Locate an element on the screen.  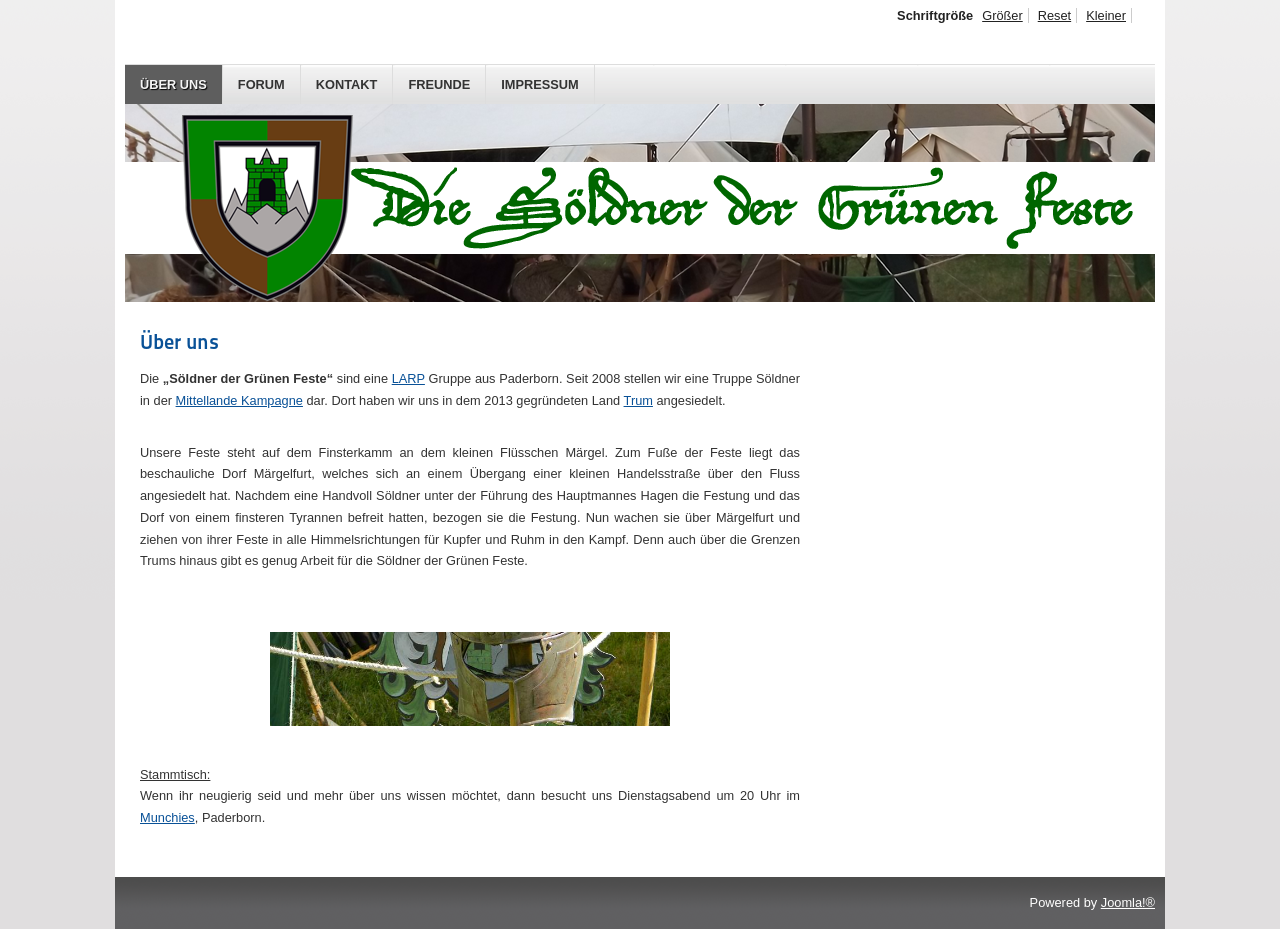
Mittellande Kampagne is located at coordinates (239, 400).